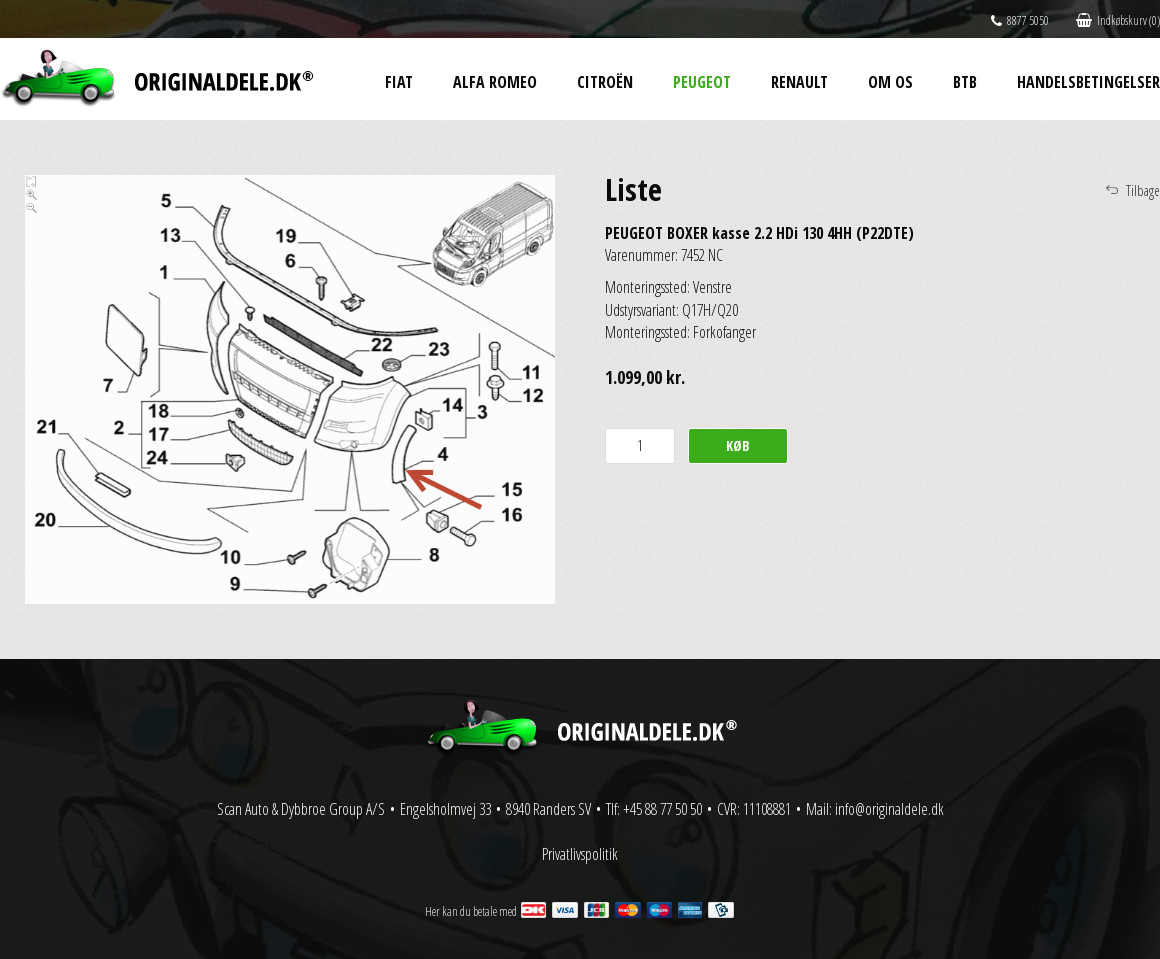  I want to click on Om os, so click(890, 82).